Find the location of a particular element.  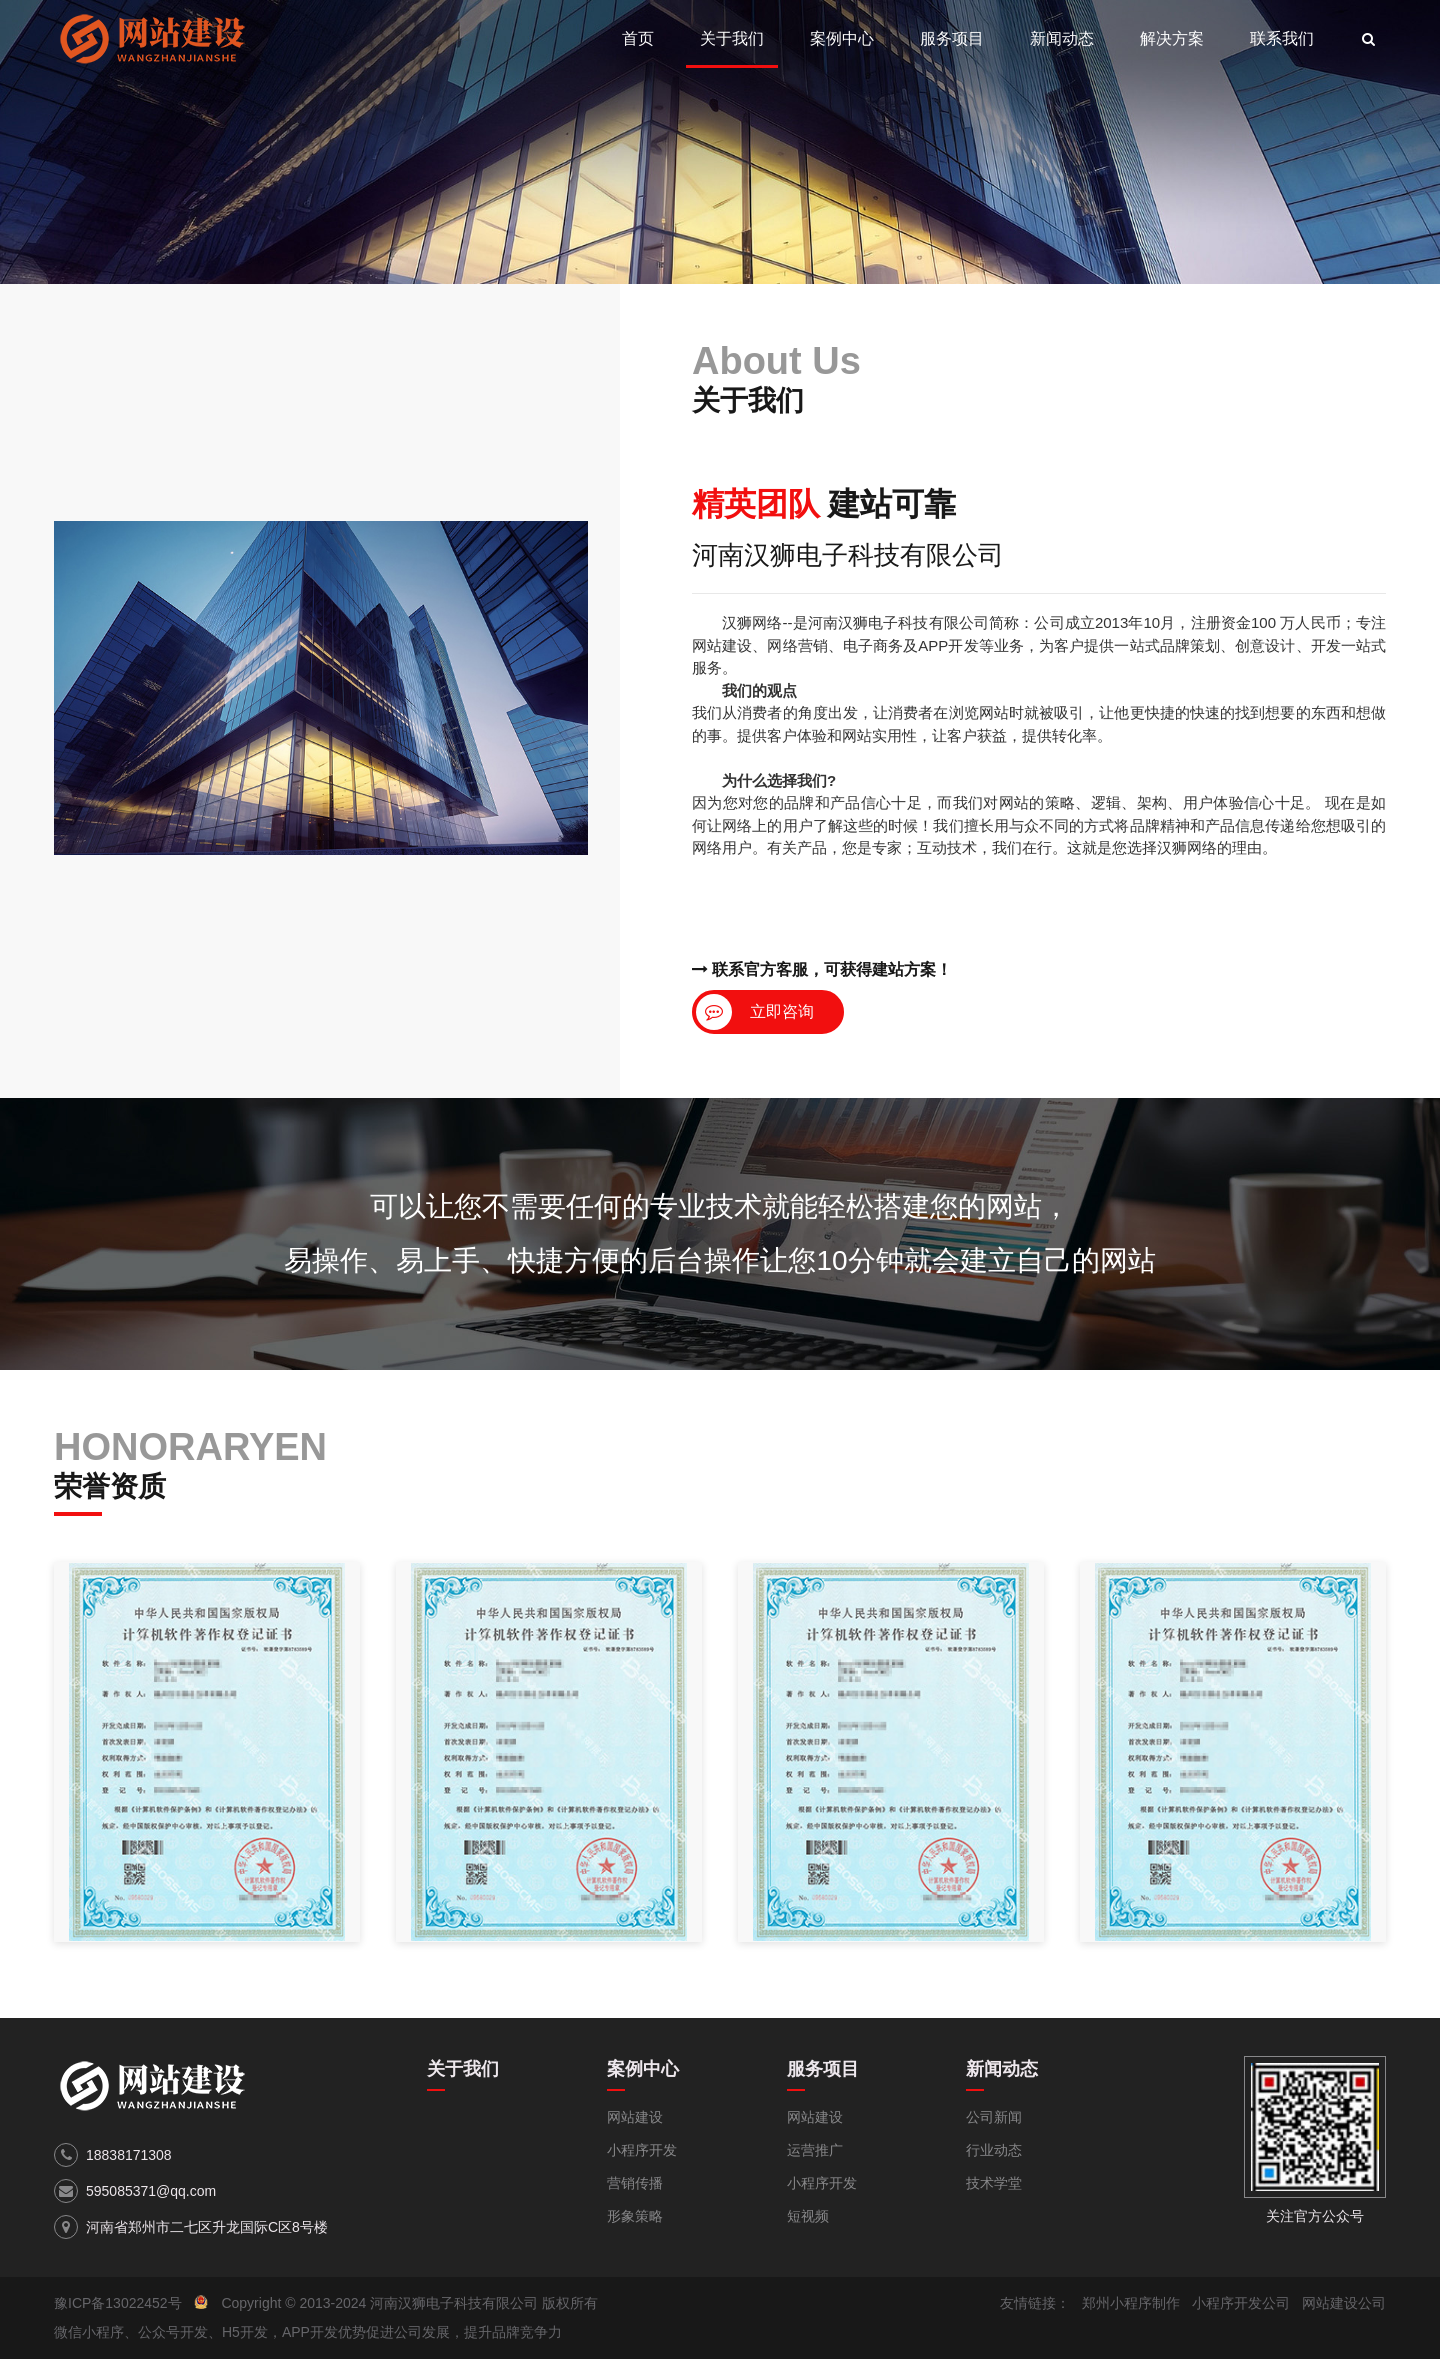

18838171308 is located at coordinates (129, 2155).